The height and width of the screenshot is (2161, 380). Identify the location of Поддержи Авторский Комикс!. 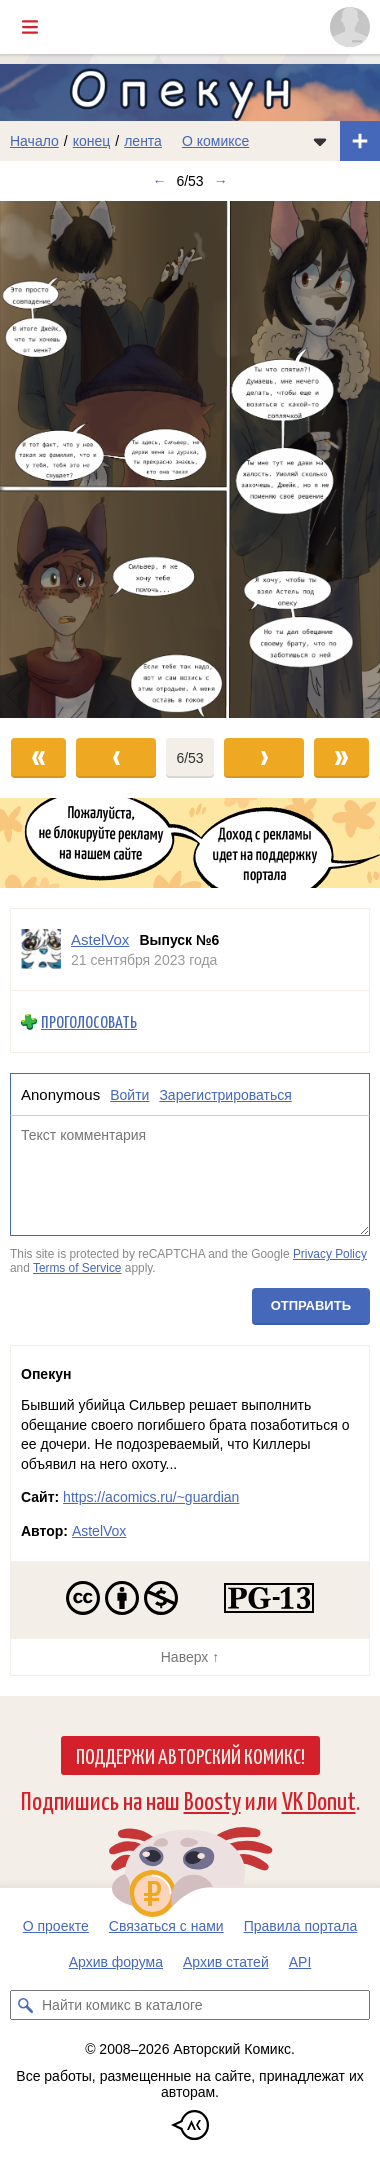
(190, 1755).